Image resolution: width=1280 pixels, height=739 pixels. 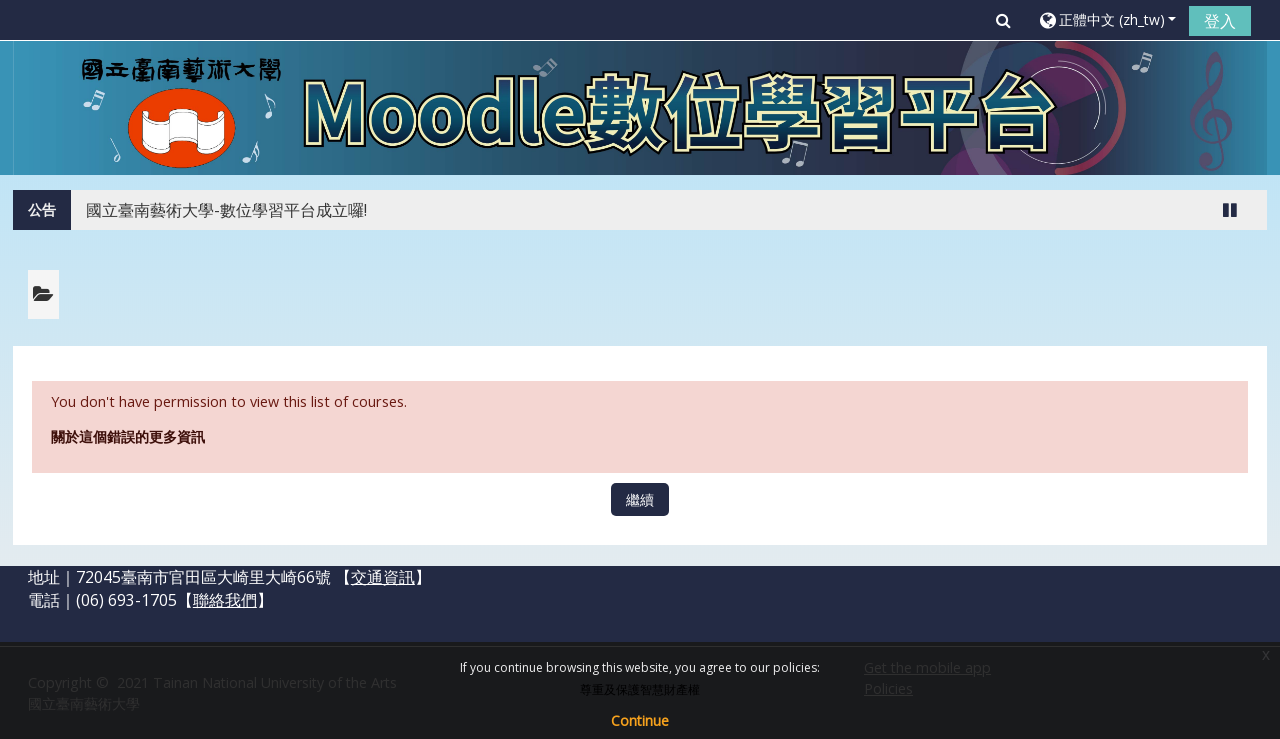 I want to click on 尊重及保護智慧財產權, so click(x=640, y=689).